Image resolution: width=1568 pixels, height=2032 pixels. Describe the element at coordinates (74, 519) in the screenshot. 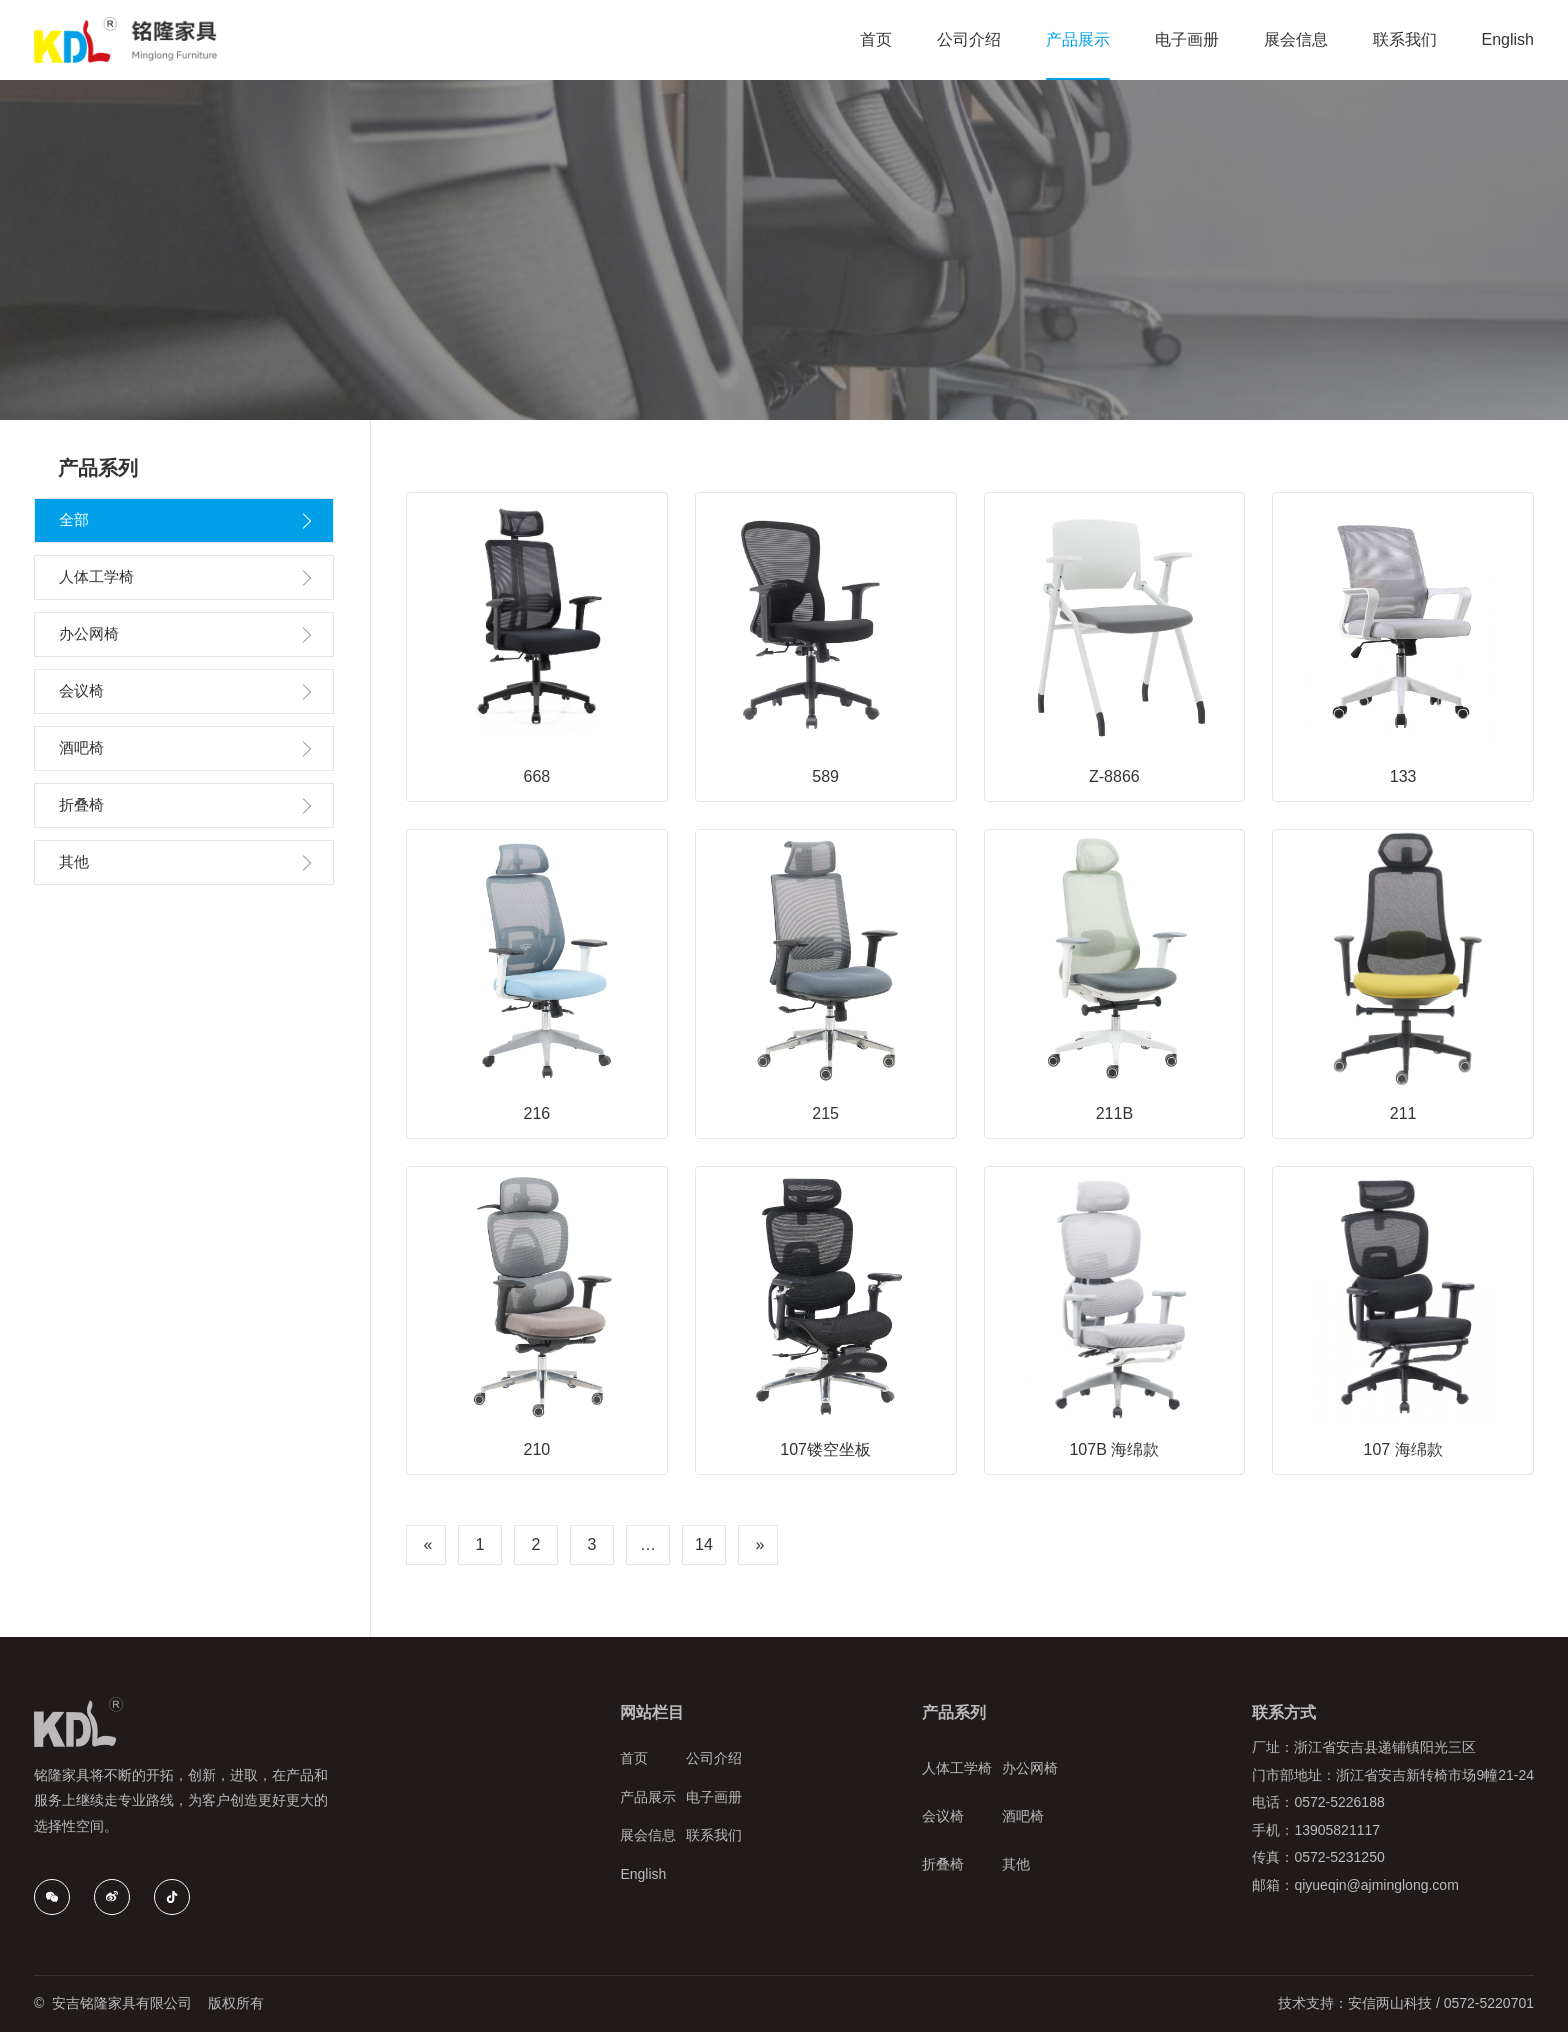

I see `全部` at that location.